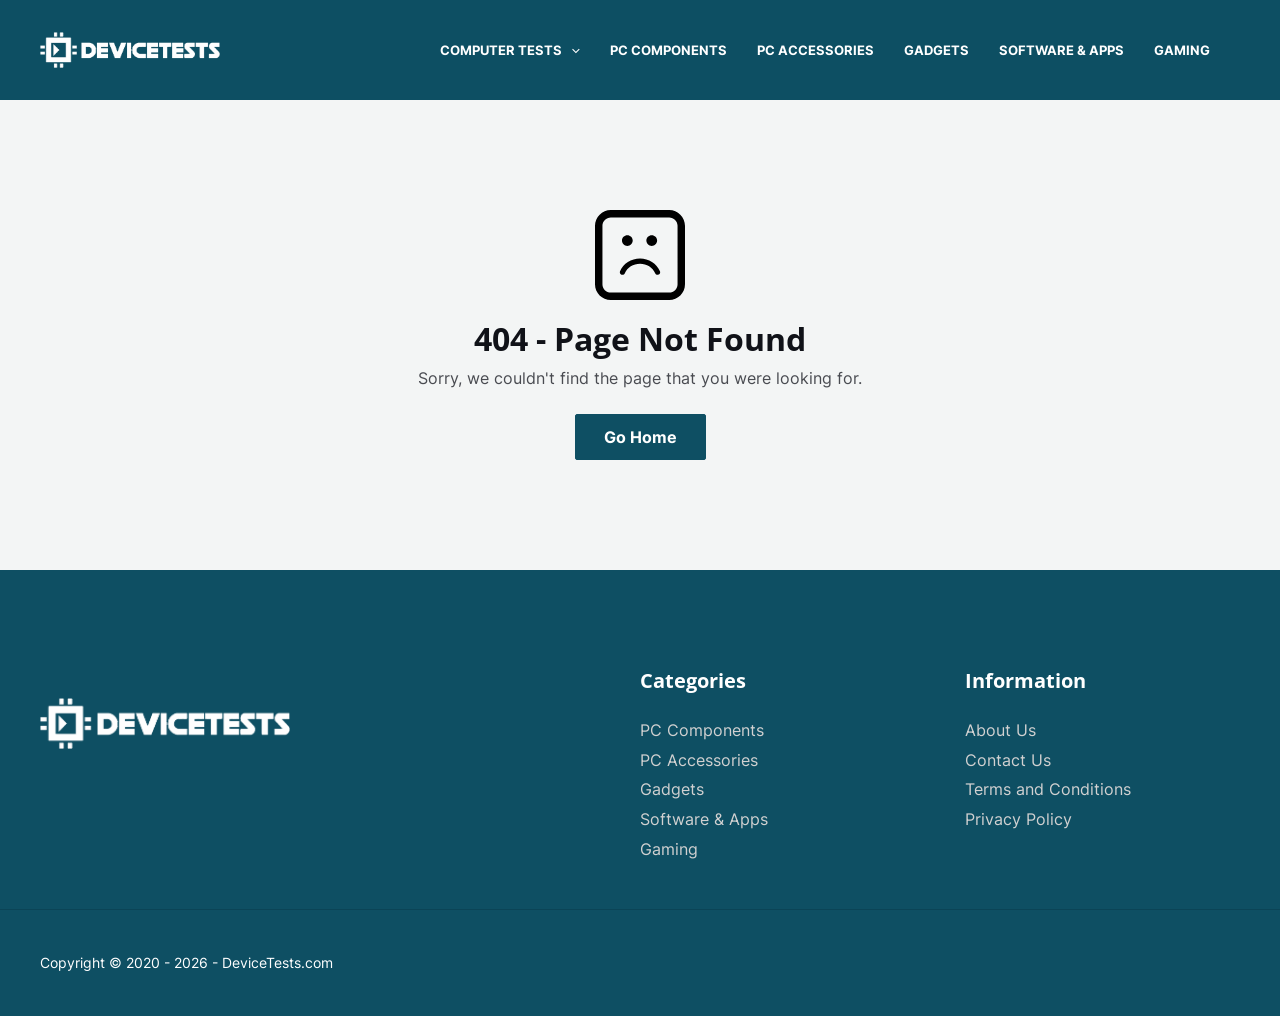 The width and height of the screenshot is (1280, 1016). I want to click on Terms and Conditions, so click(1048, 789).